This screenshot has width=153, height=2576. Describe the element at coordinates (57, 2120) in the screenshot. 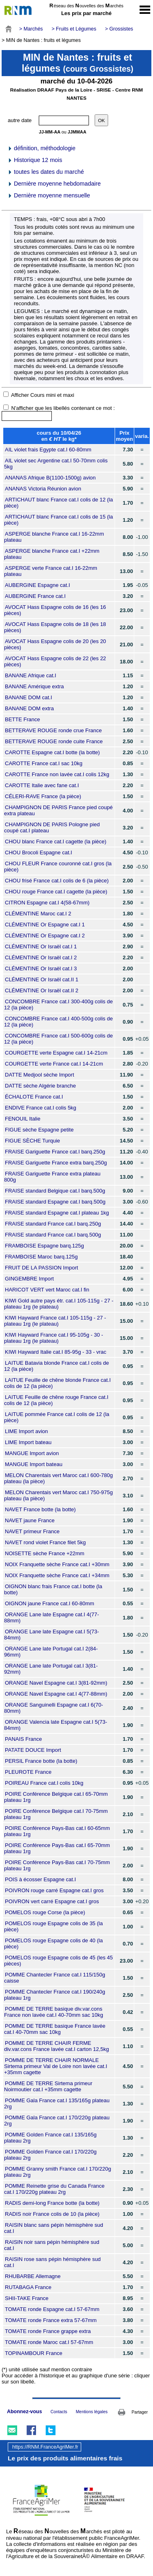

I see `POMME Gala France cat.I 170/220g plateau 2rg` at that location.